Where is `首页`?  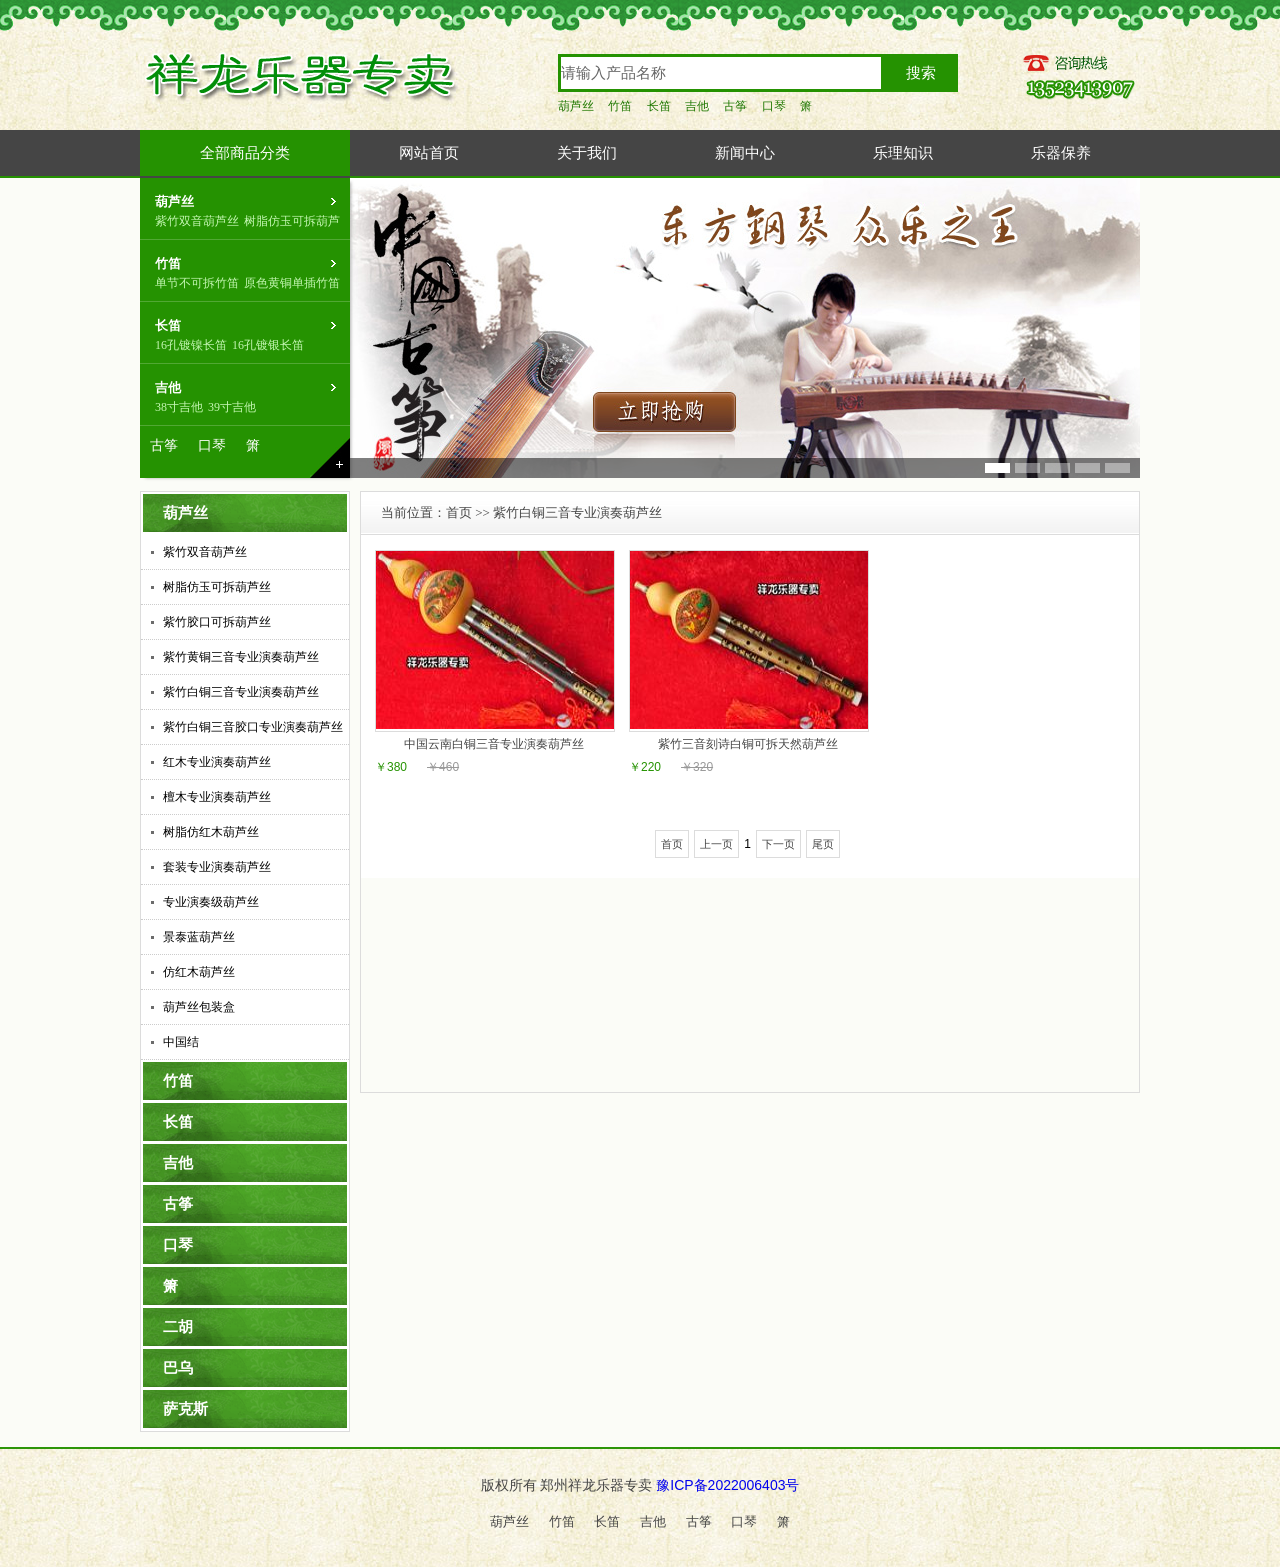 首页 is located at coordinates (459, 512).